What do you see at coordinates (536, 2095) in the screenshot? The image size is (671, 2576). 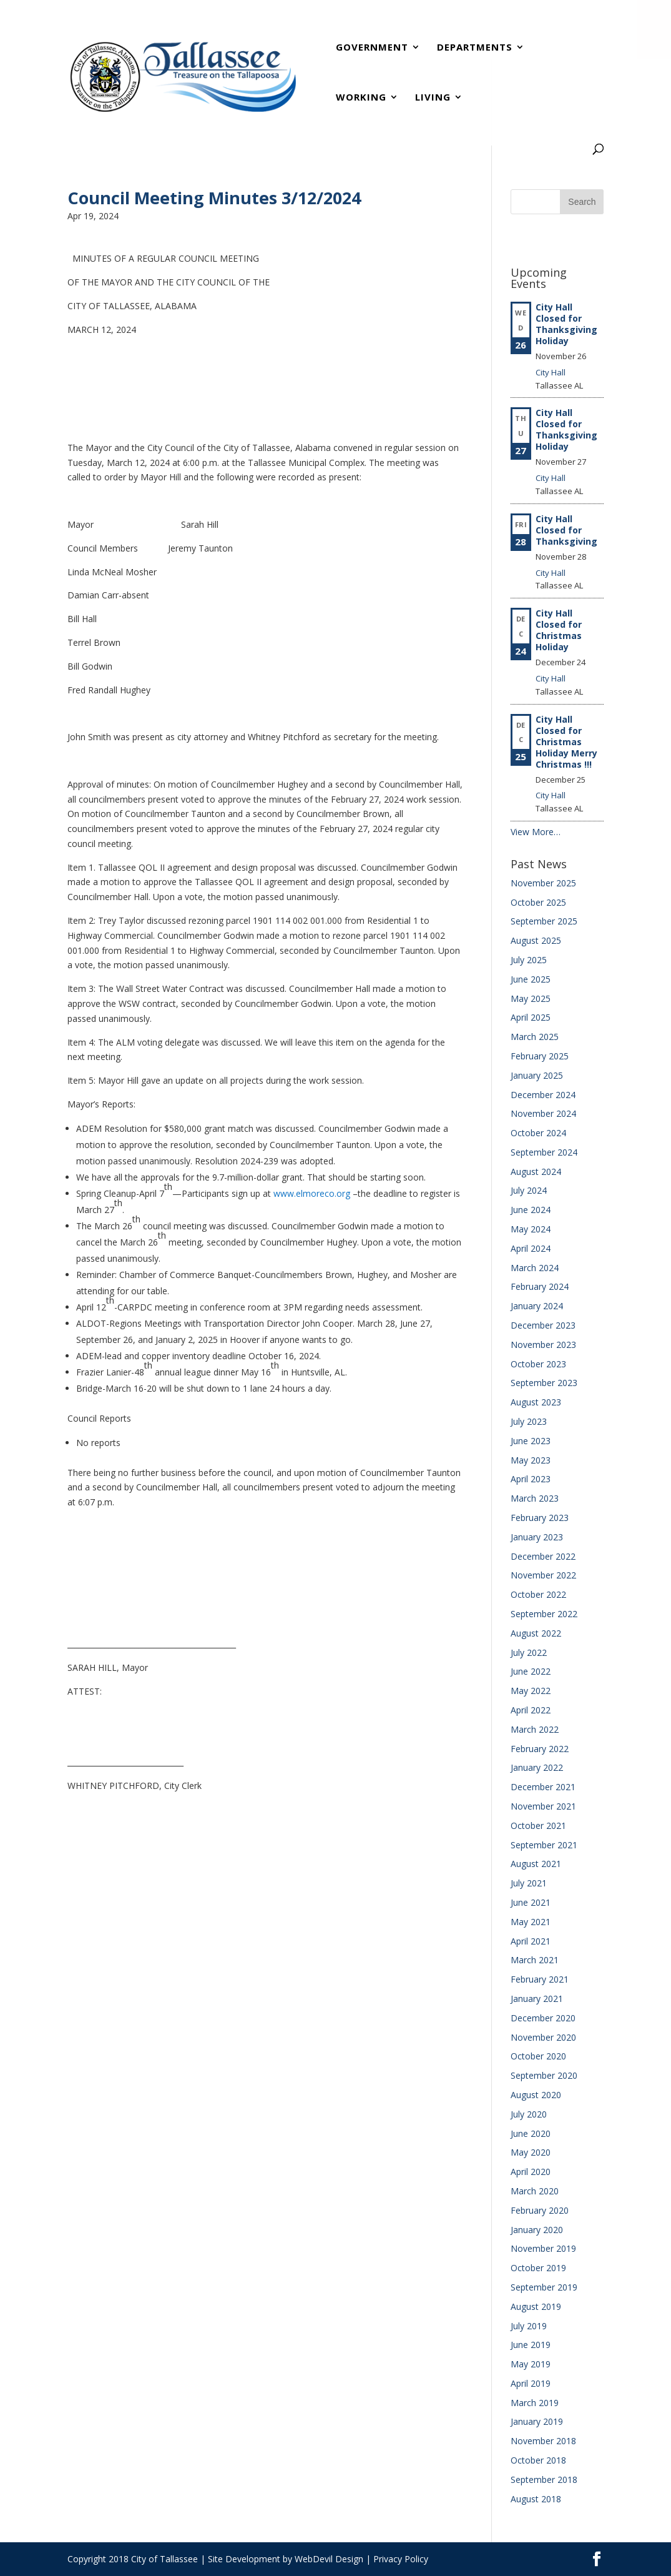 I see `August 2020` at bounding box center [536, 2095].